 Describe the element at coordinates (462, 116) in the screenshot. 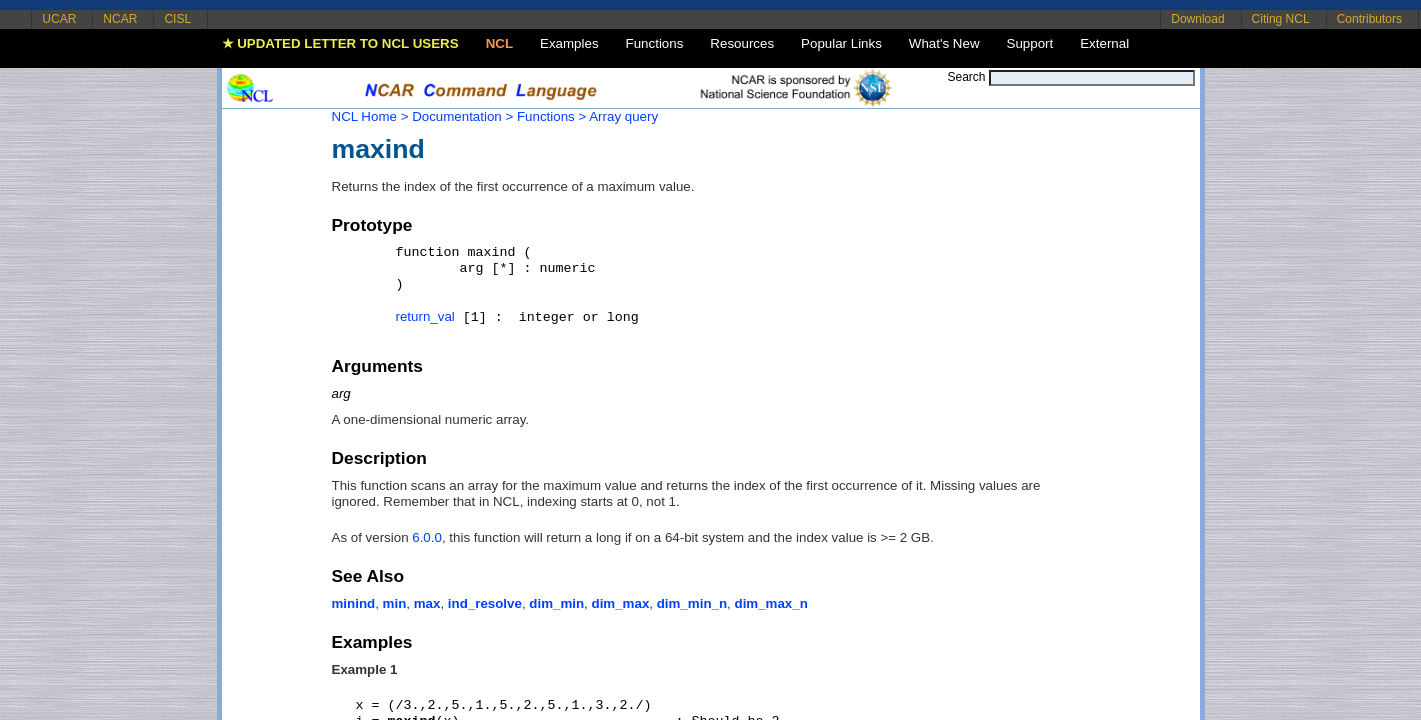

I see `Documentation >` at that location.